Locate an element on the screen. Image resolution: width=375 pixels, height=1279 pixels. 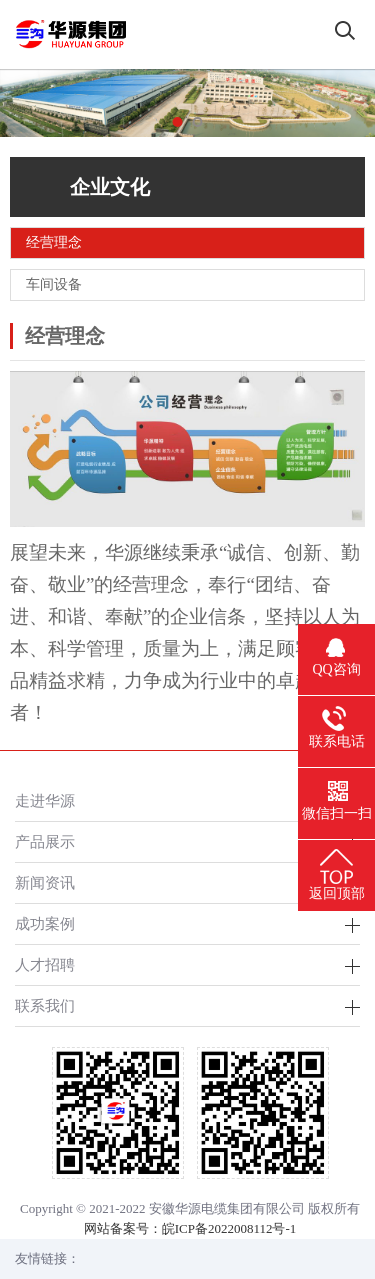
人才招聘 is located at coordinates (45, 964).